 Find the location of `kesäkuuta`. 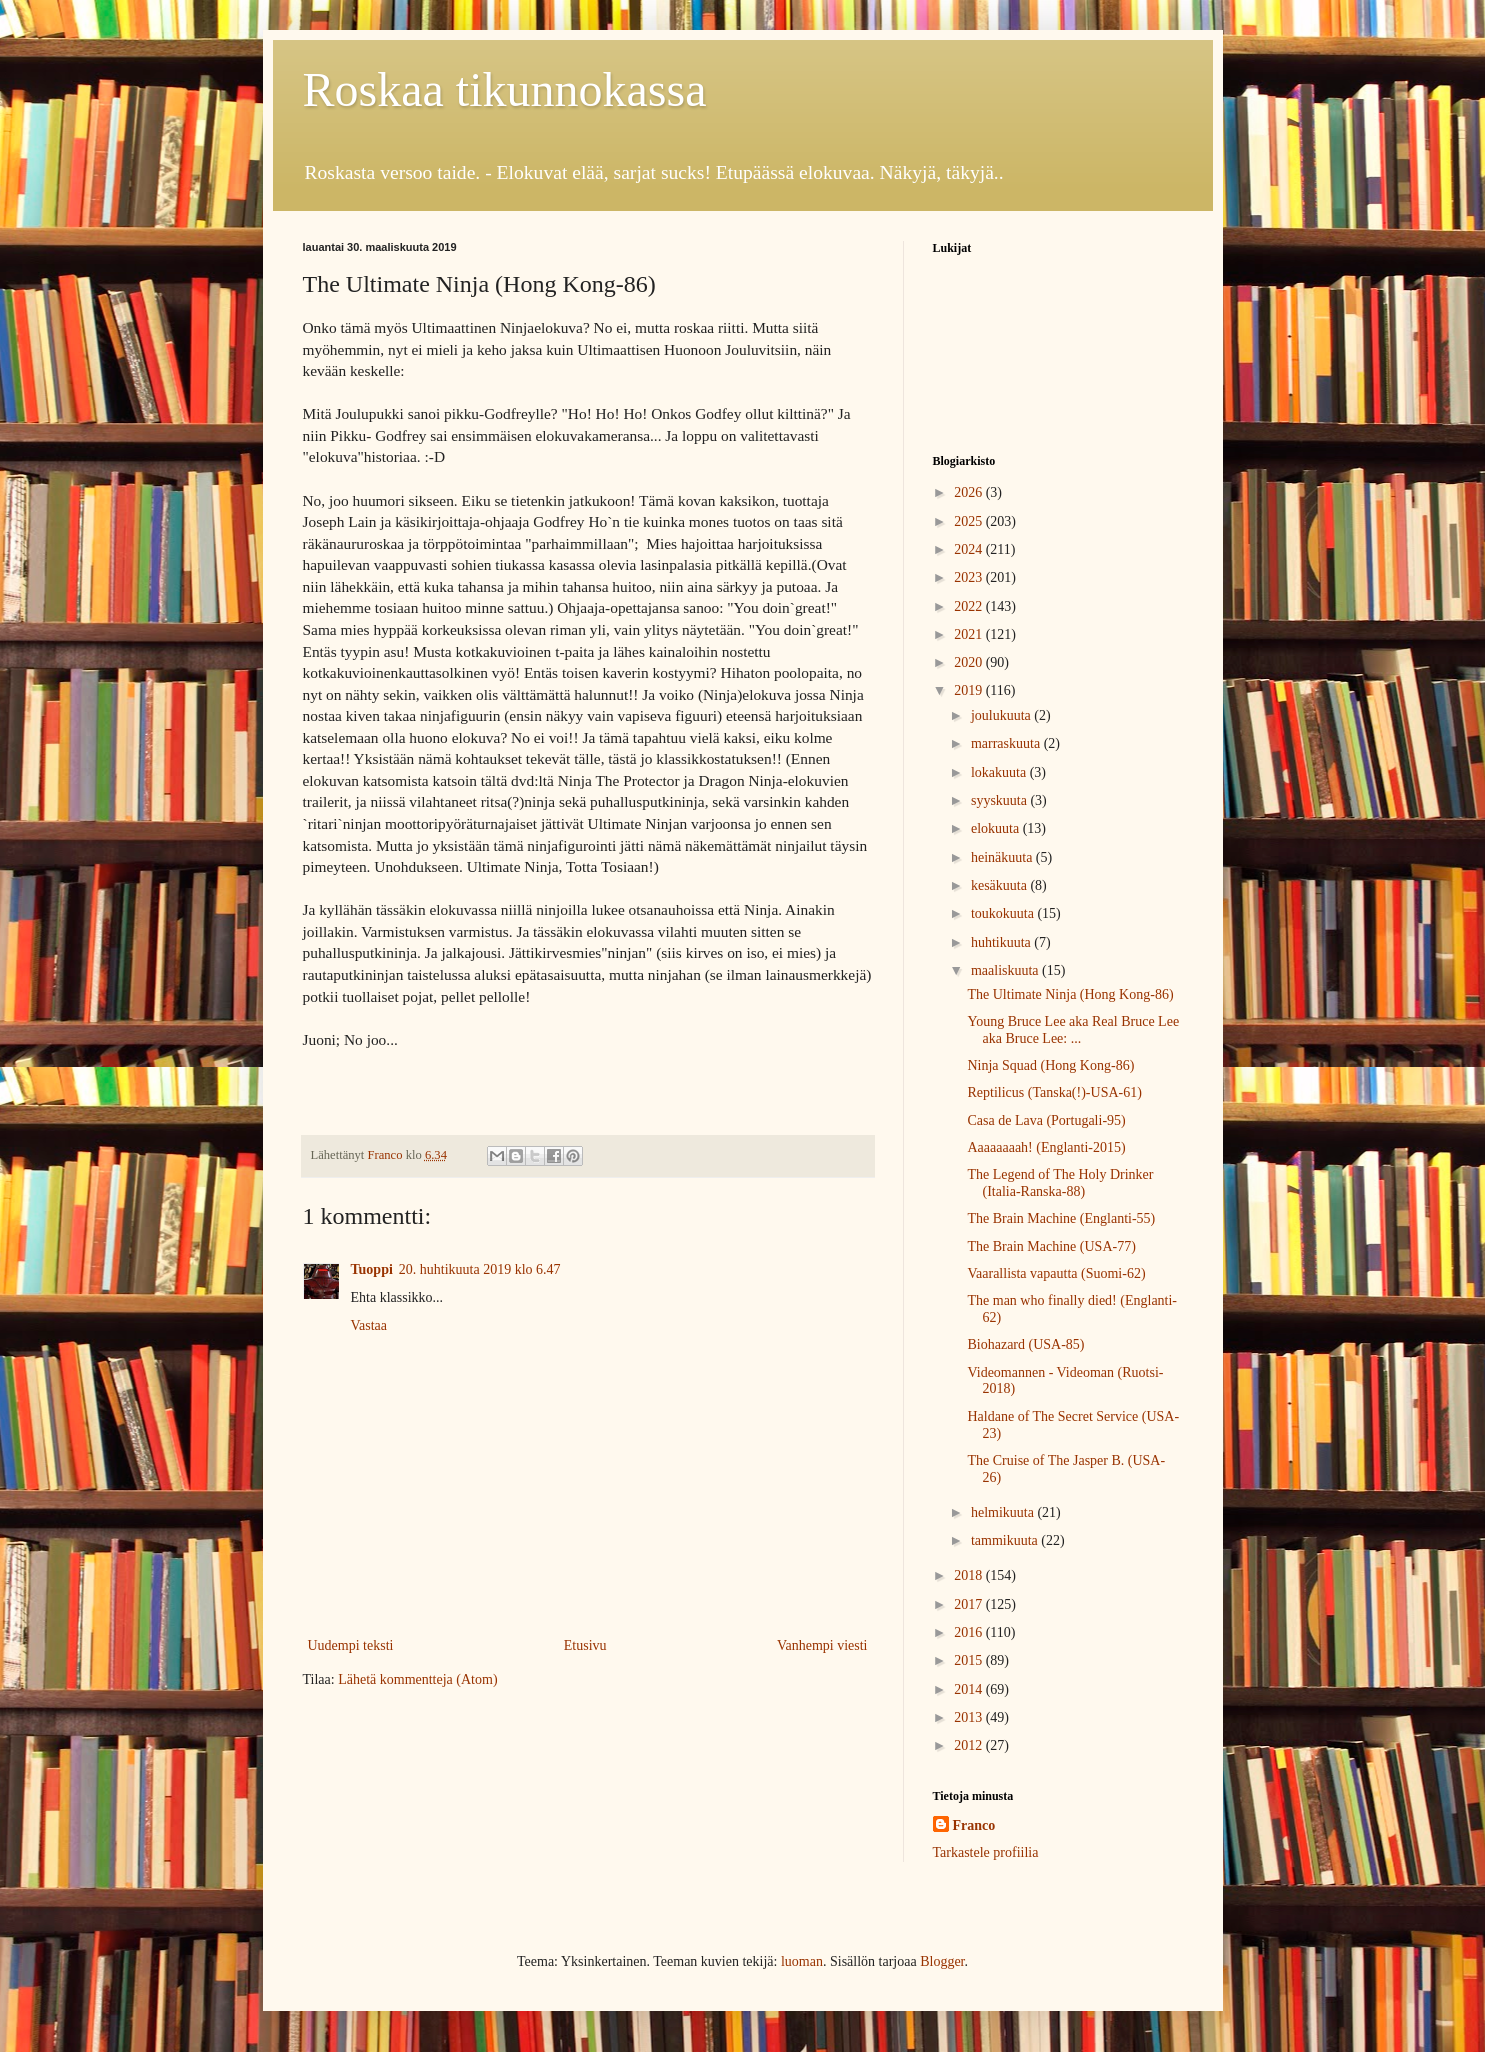

kesäkuuta is located at coordinates (1000, 885).